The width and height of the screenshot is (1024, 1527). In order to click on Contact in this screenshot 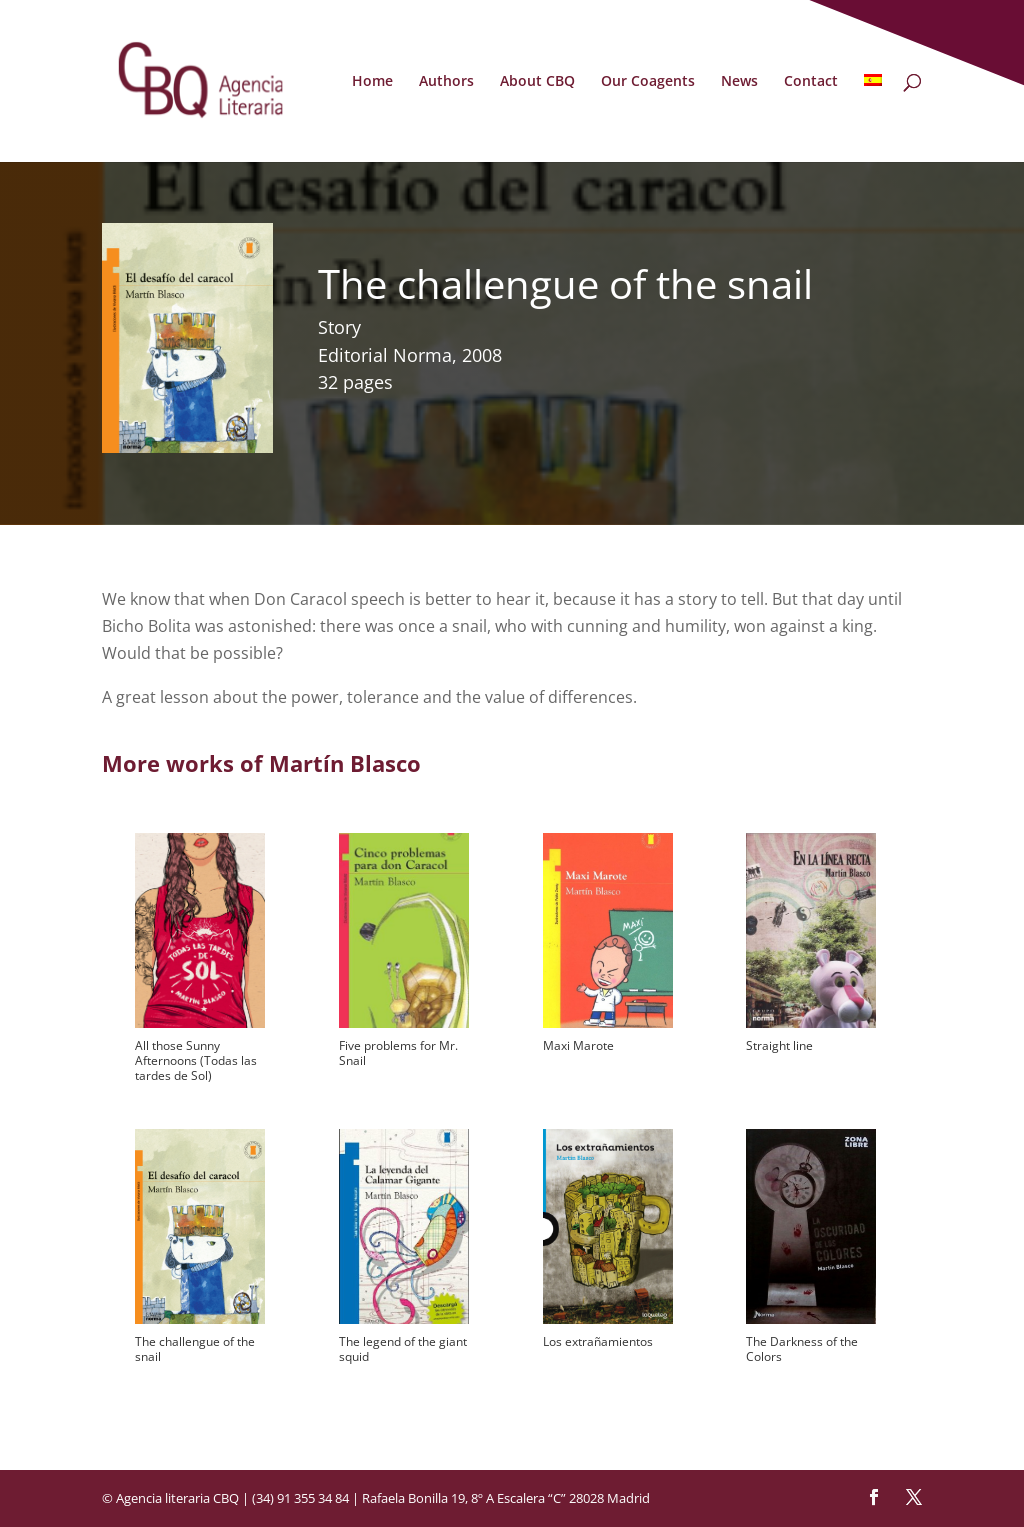, I will do `click(811, 82)`.